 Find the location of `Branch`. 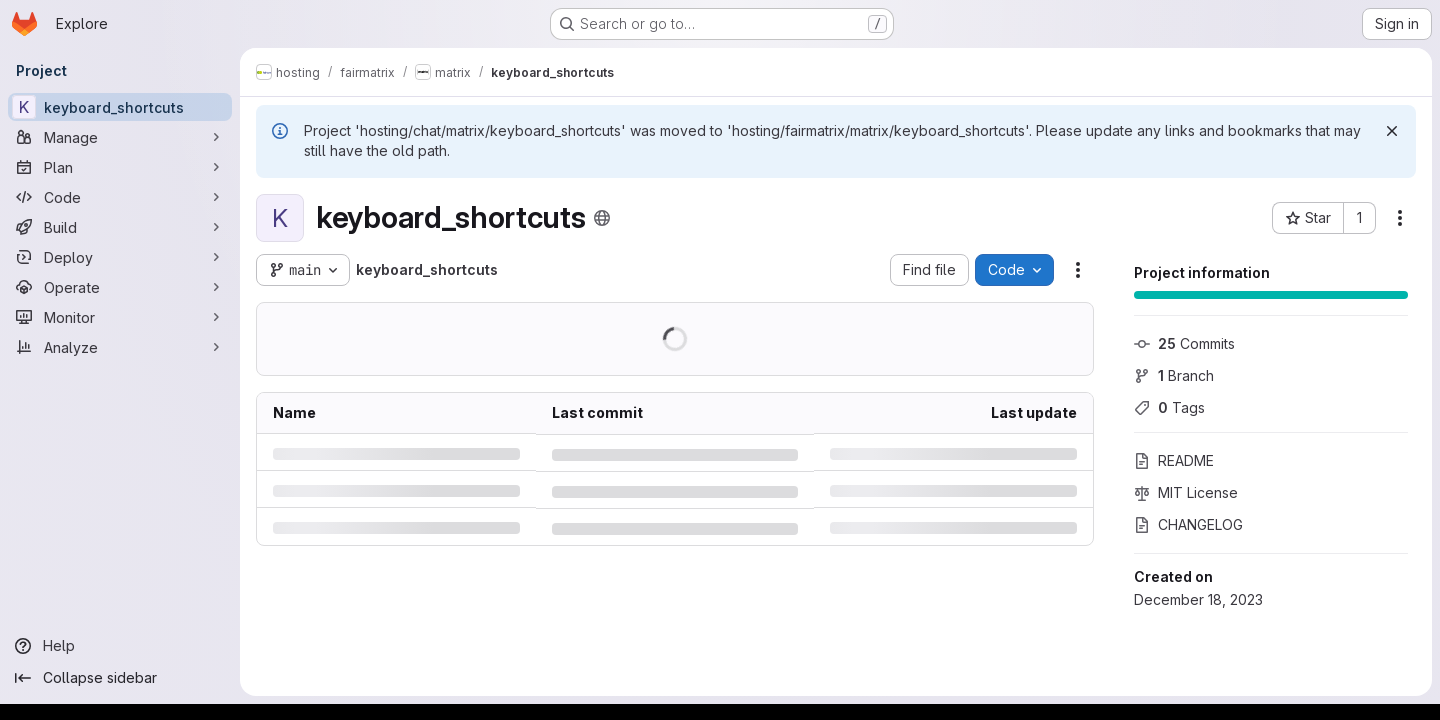

Branch is located at coordinates (1174, 375).